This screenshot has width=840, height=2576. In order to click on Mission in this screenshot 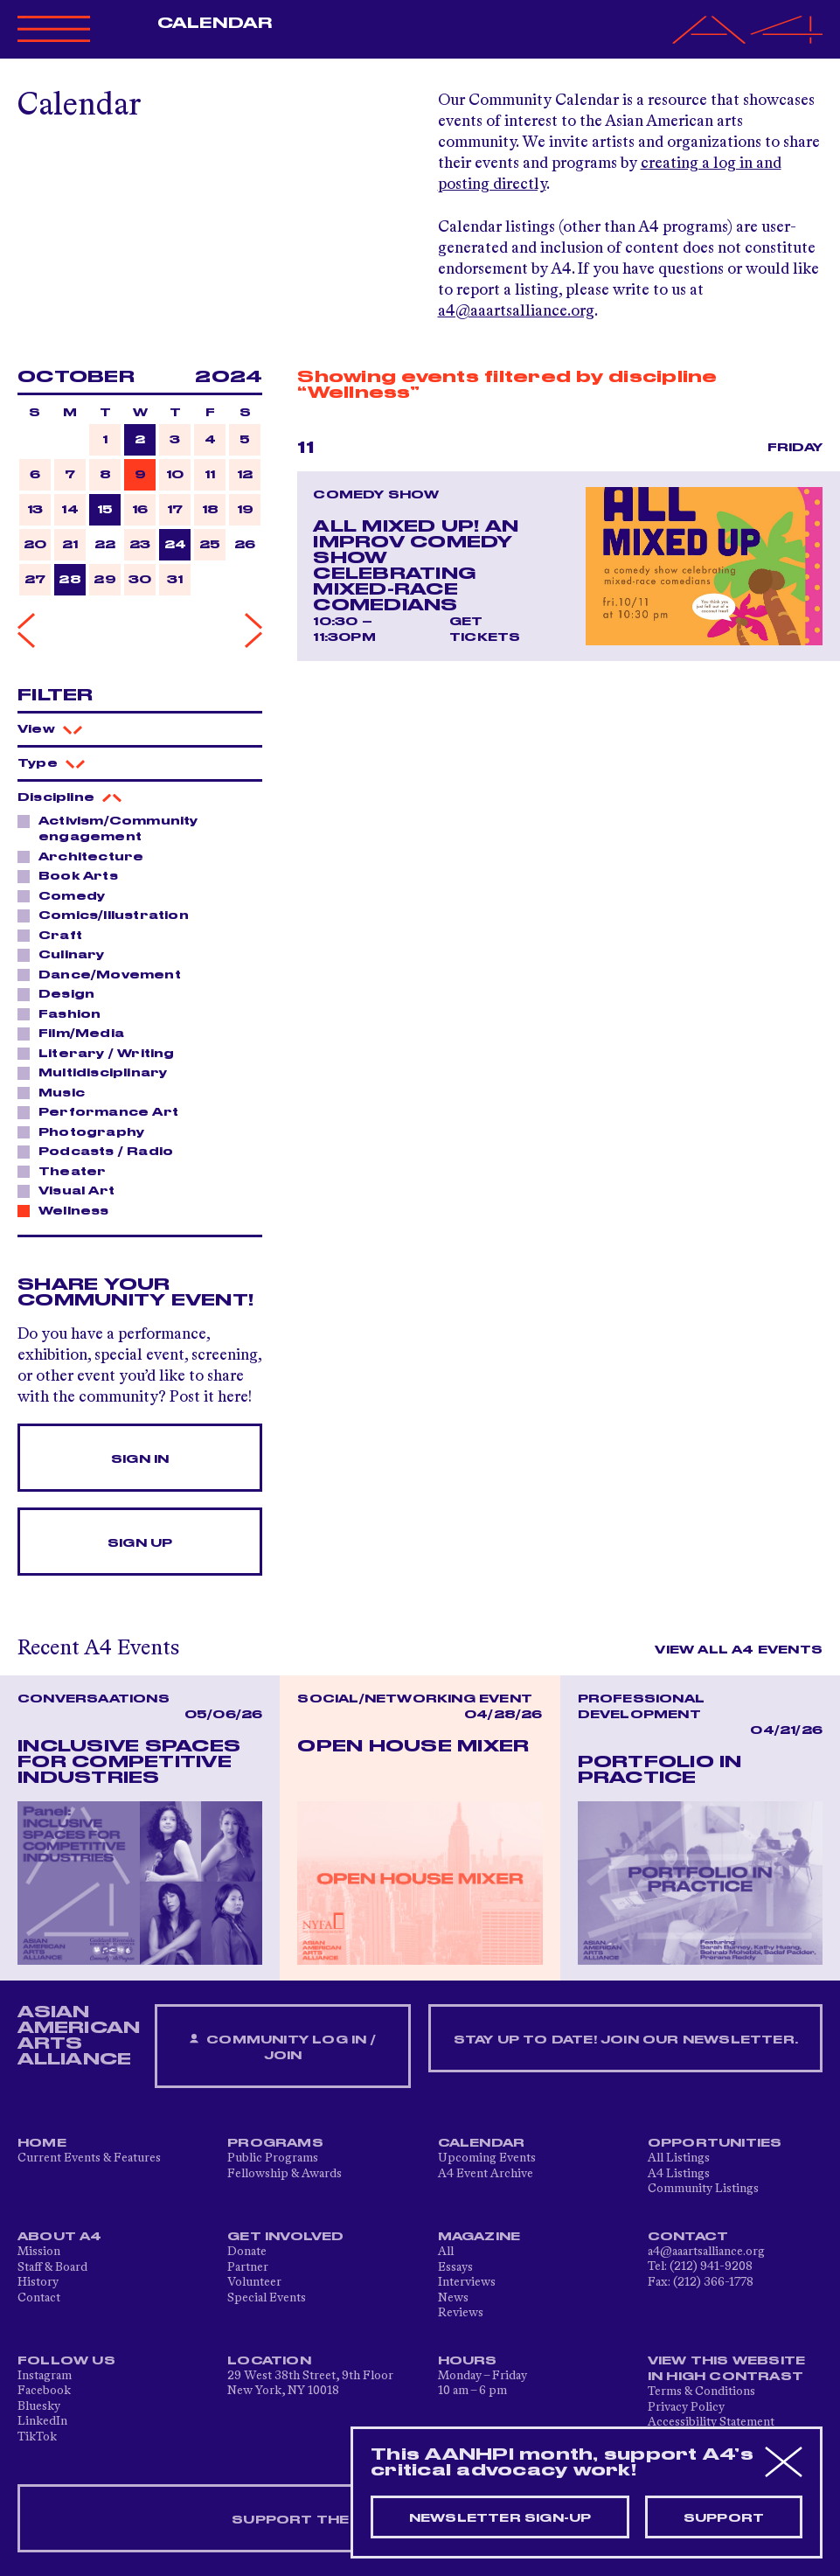, I will do `click(38, 2251)`.